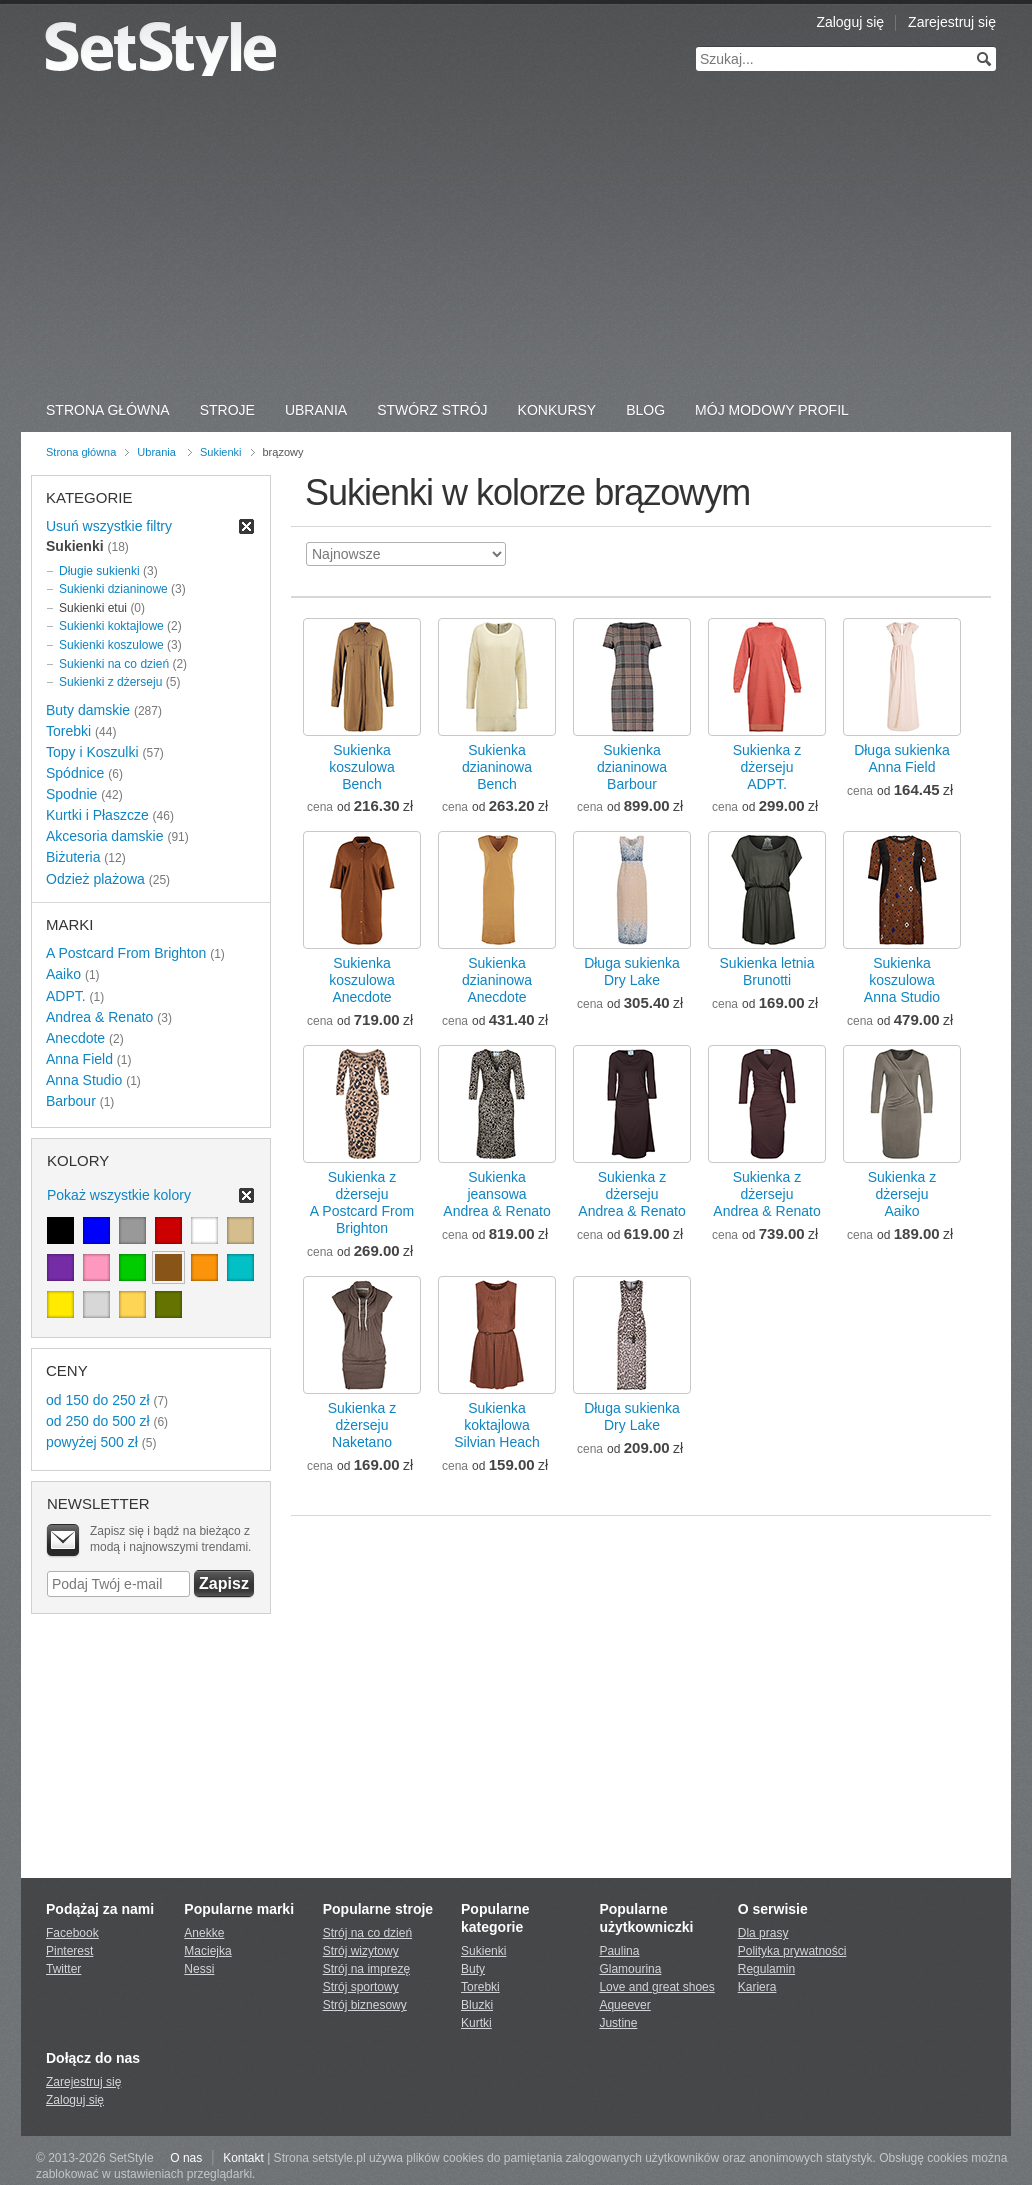 The width and height of the screenshot is (1032, 2185). Describe the element at coordinates (92, 1442) in the screenshot. I see `powyżej 500 zł` at that location.